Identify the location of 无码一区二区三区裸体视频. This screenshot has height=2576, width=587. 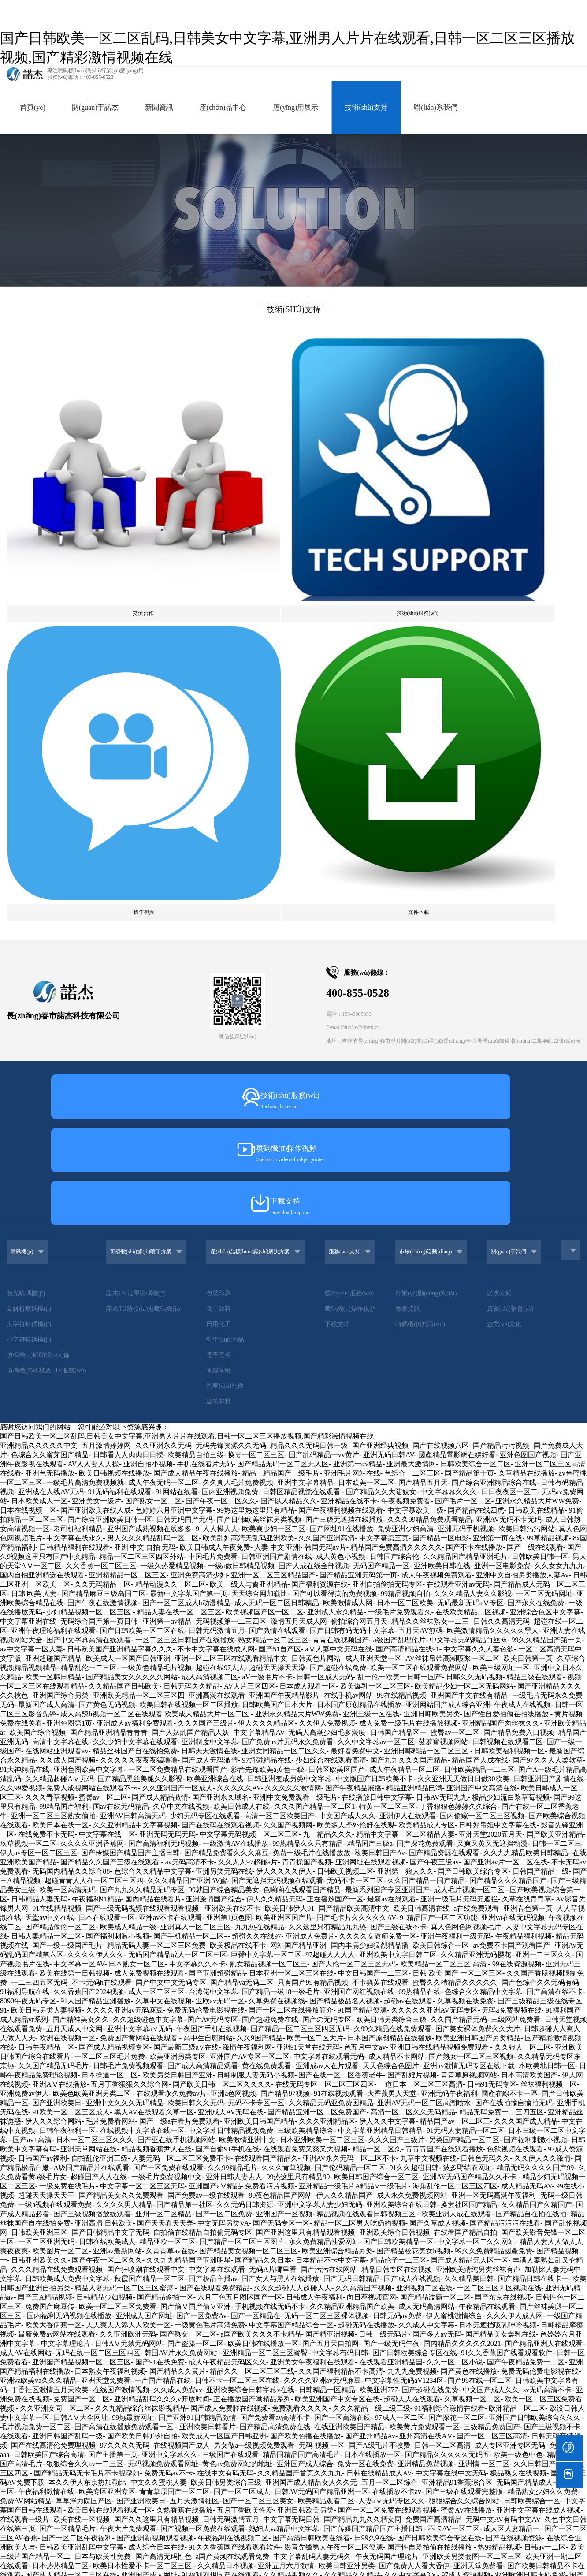
(326, 1812).